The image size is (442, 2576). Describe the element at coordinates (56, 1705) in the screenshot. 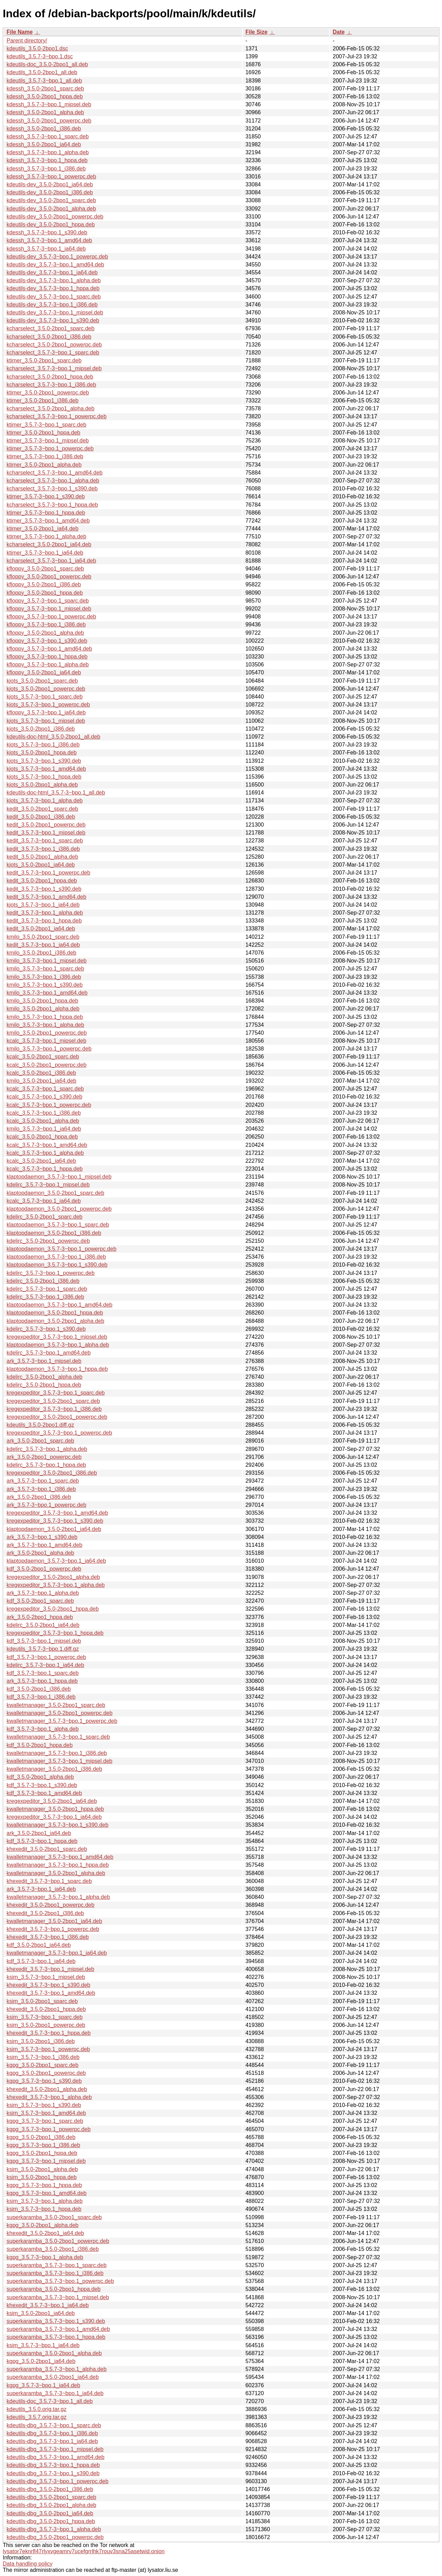

I see `kwalletmanager_3.5.0-2bpo1_sparc.deb` at that location.